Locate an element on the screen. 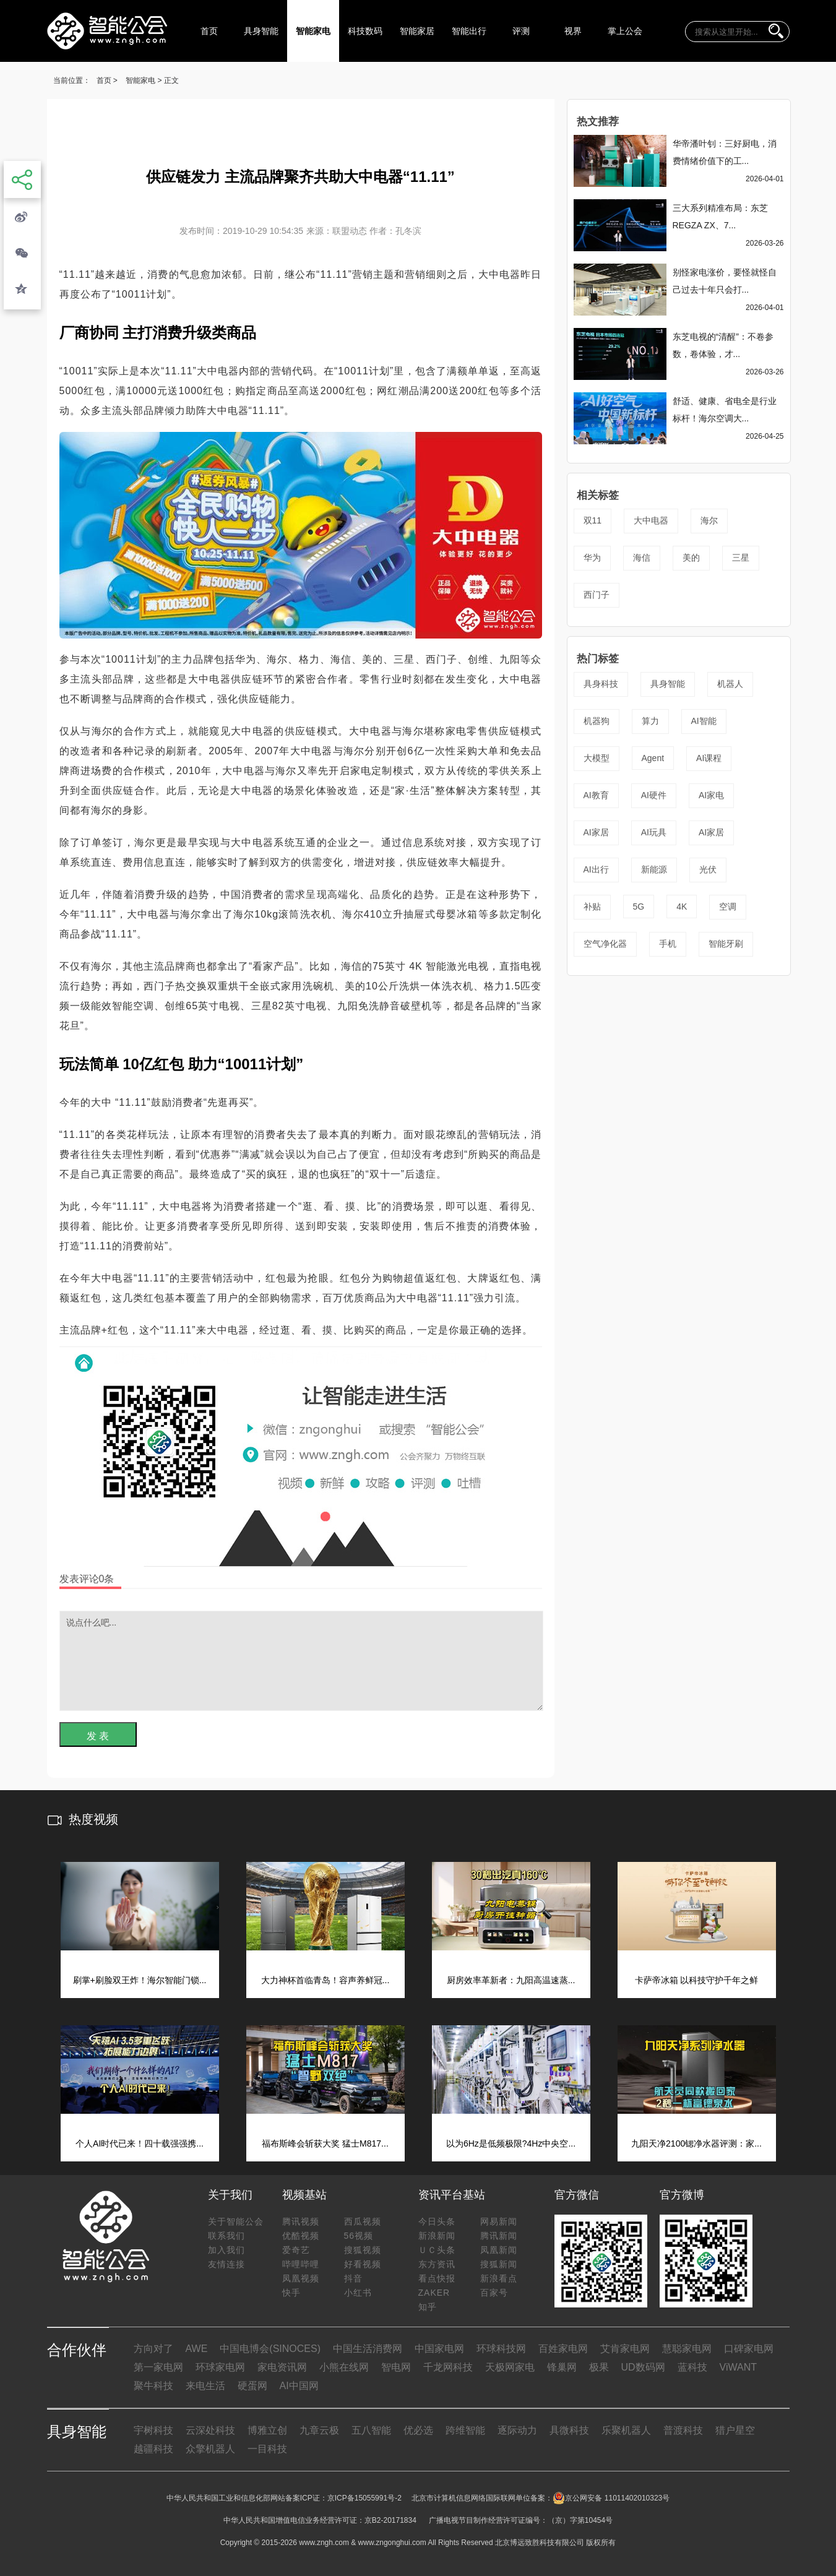 This screenshot has width=836, height=2576. AI出行 is located at coordinates (596, 869).